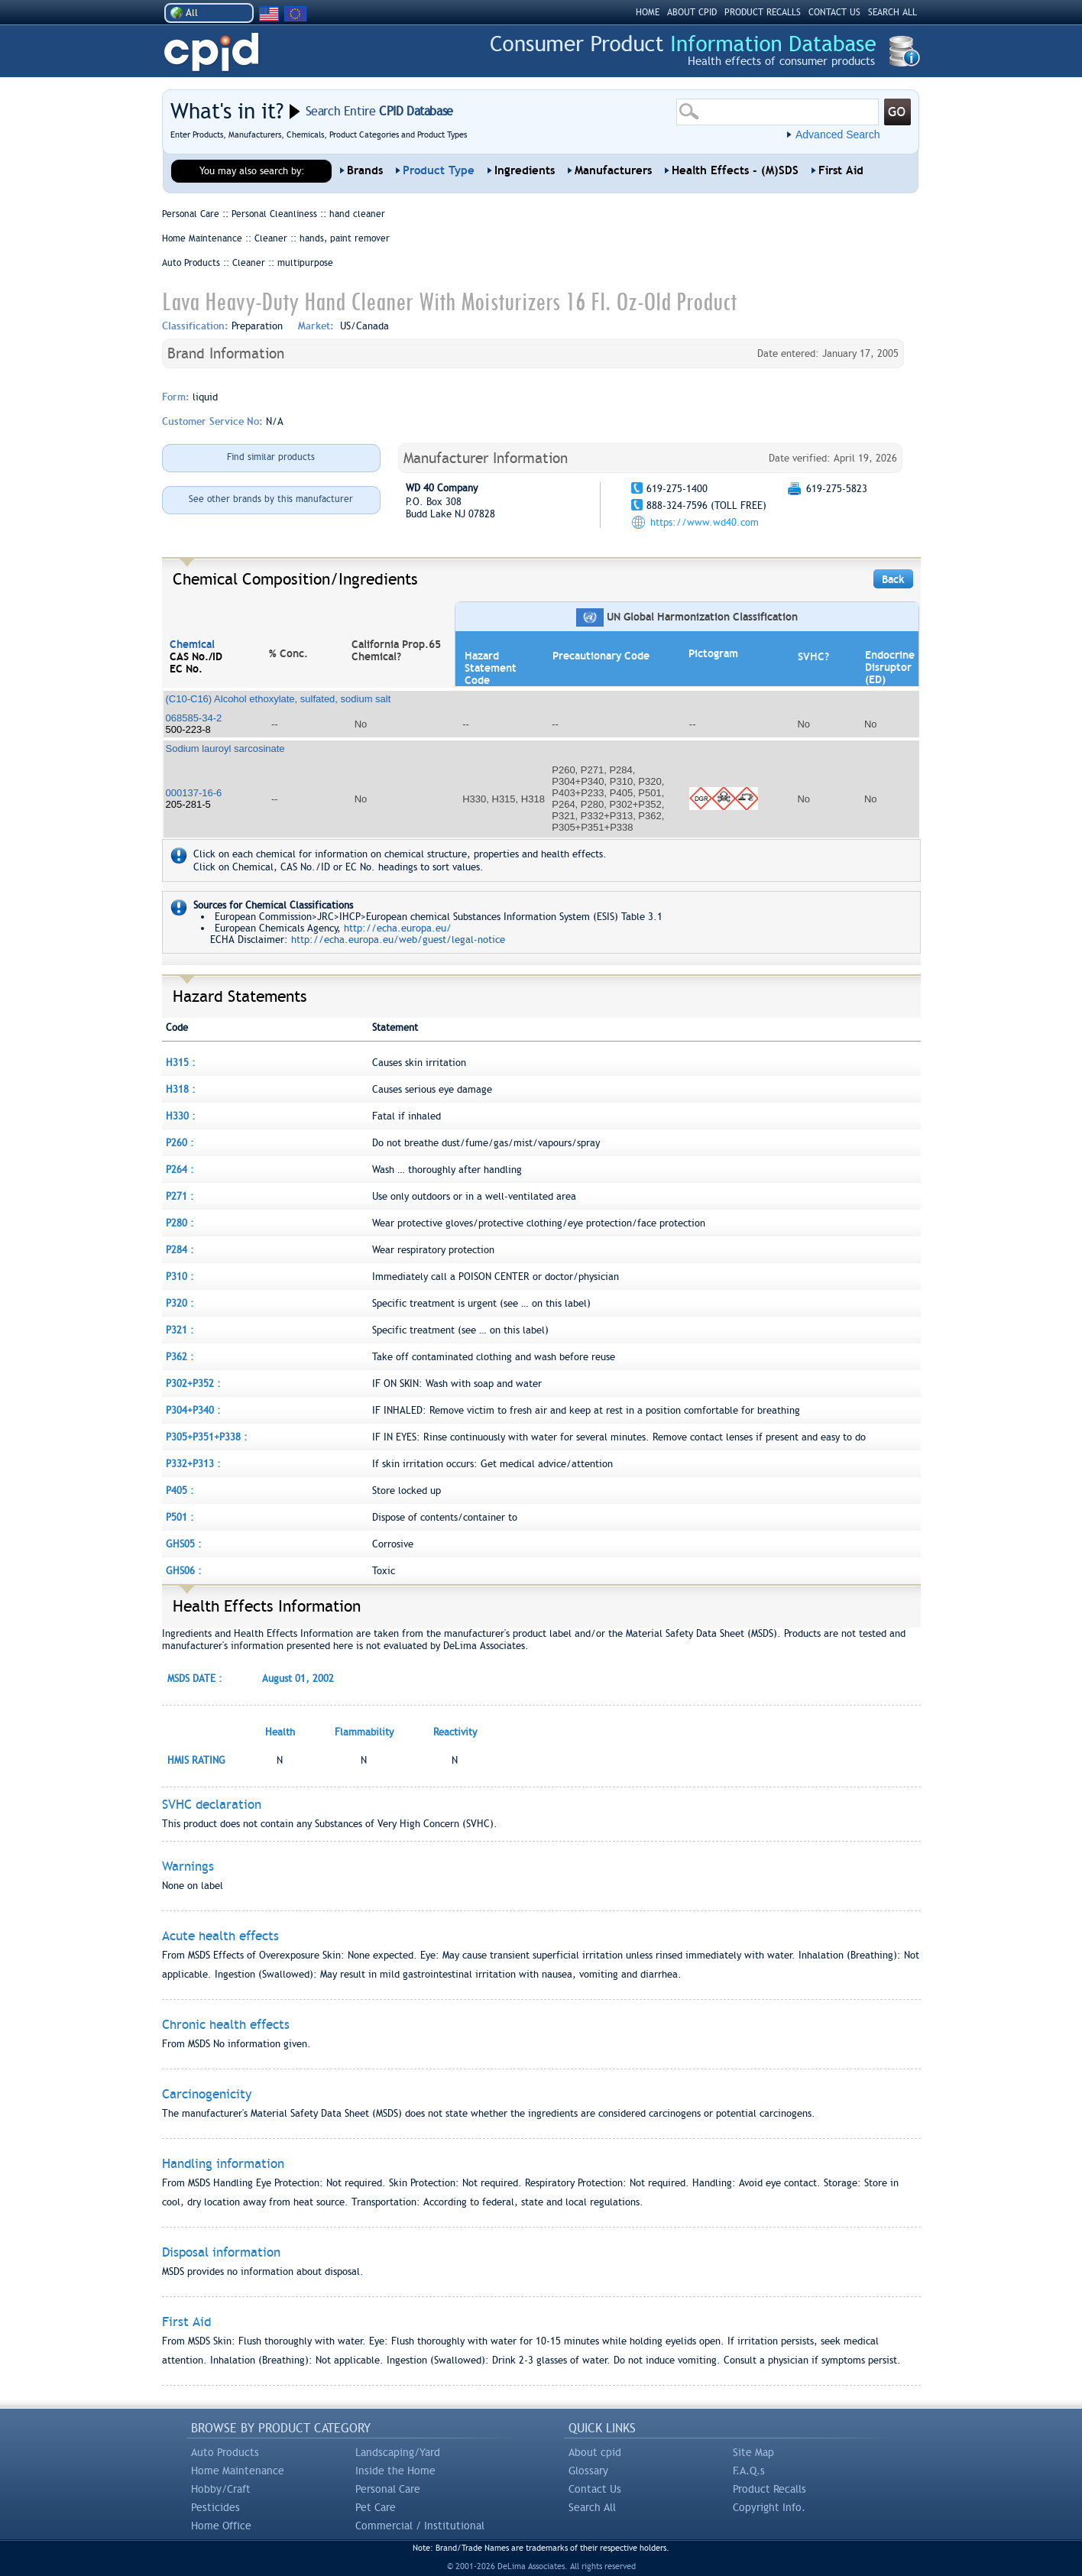 The image size is (1082, 2576). What do you see at coordinates (834, 12) in the screenshot?
I see `CONTACT US` at bounding box center [834, 12].